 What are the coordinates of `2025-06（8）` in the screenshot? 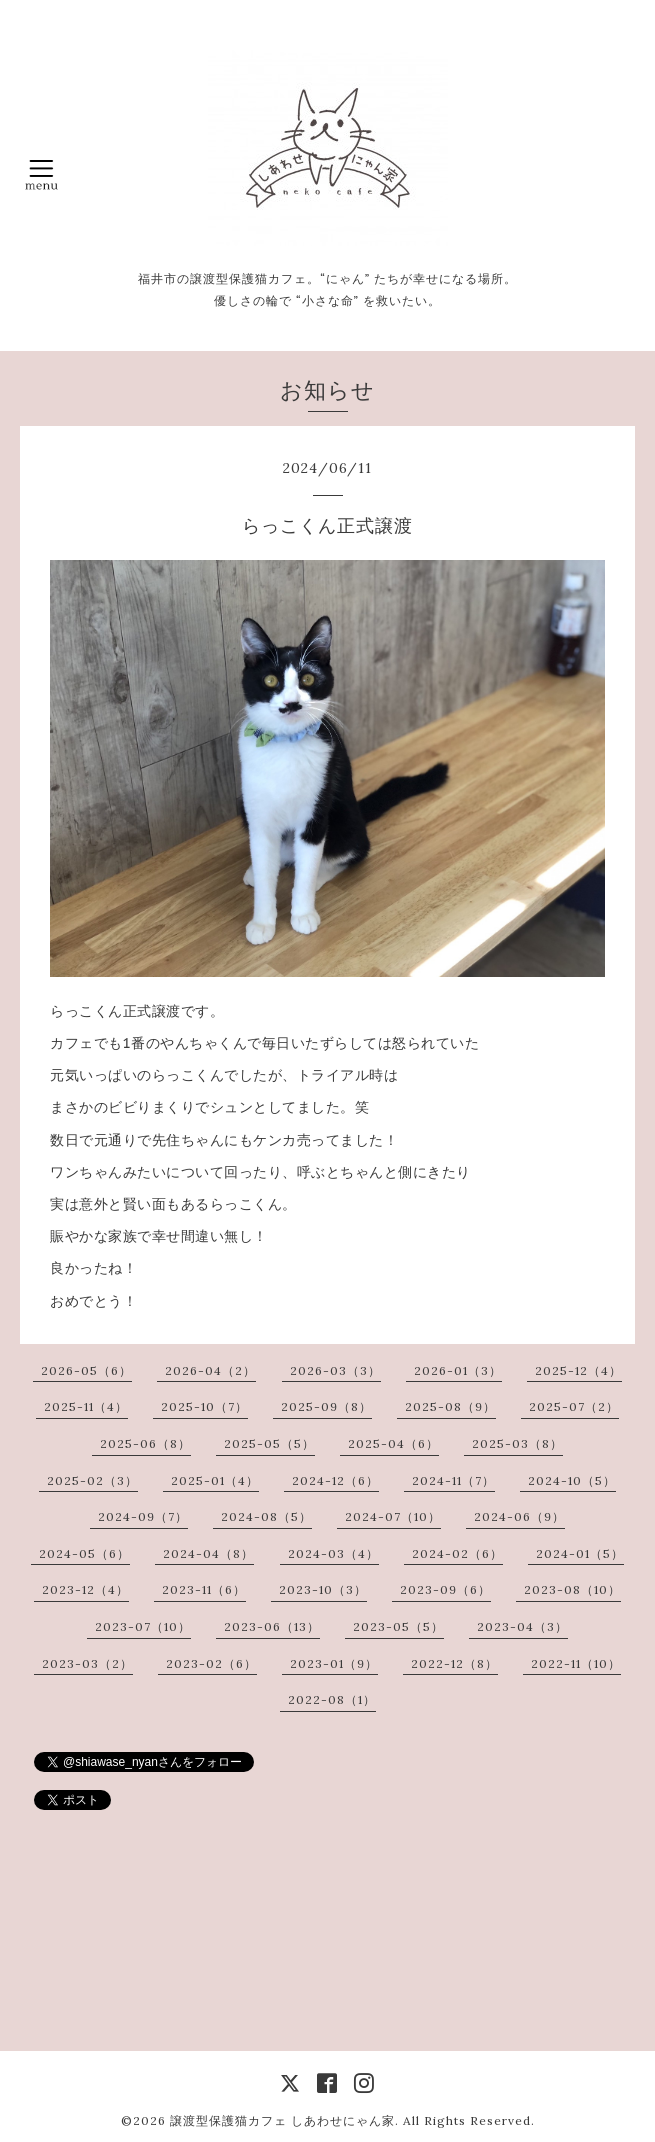 It's located at (145, 1443).